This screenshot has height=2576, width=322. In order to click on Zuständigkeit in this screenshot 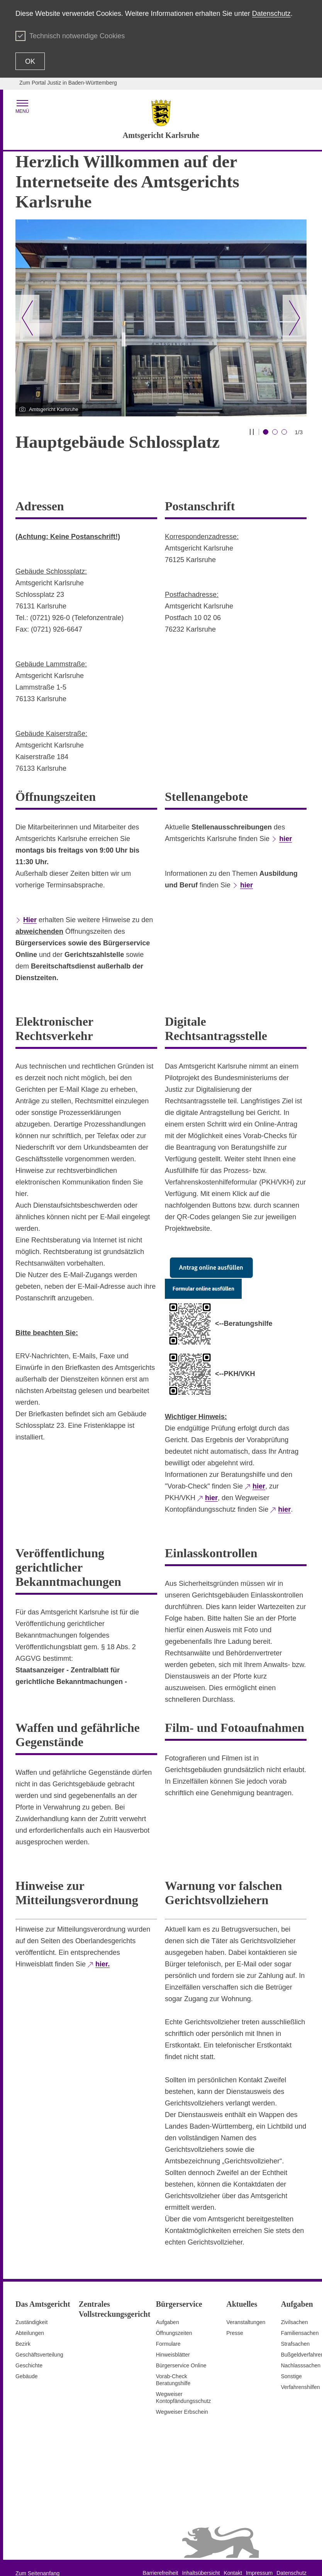, I will do `click(31, 2310)`.